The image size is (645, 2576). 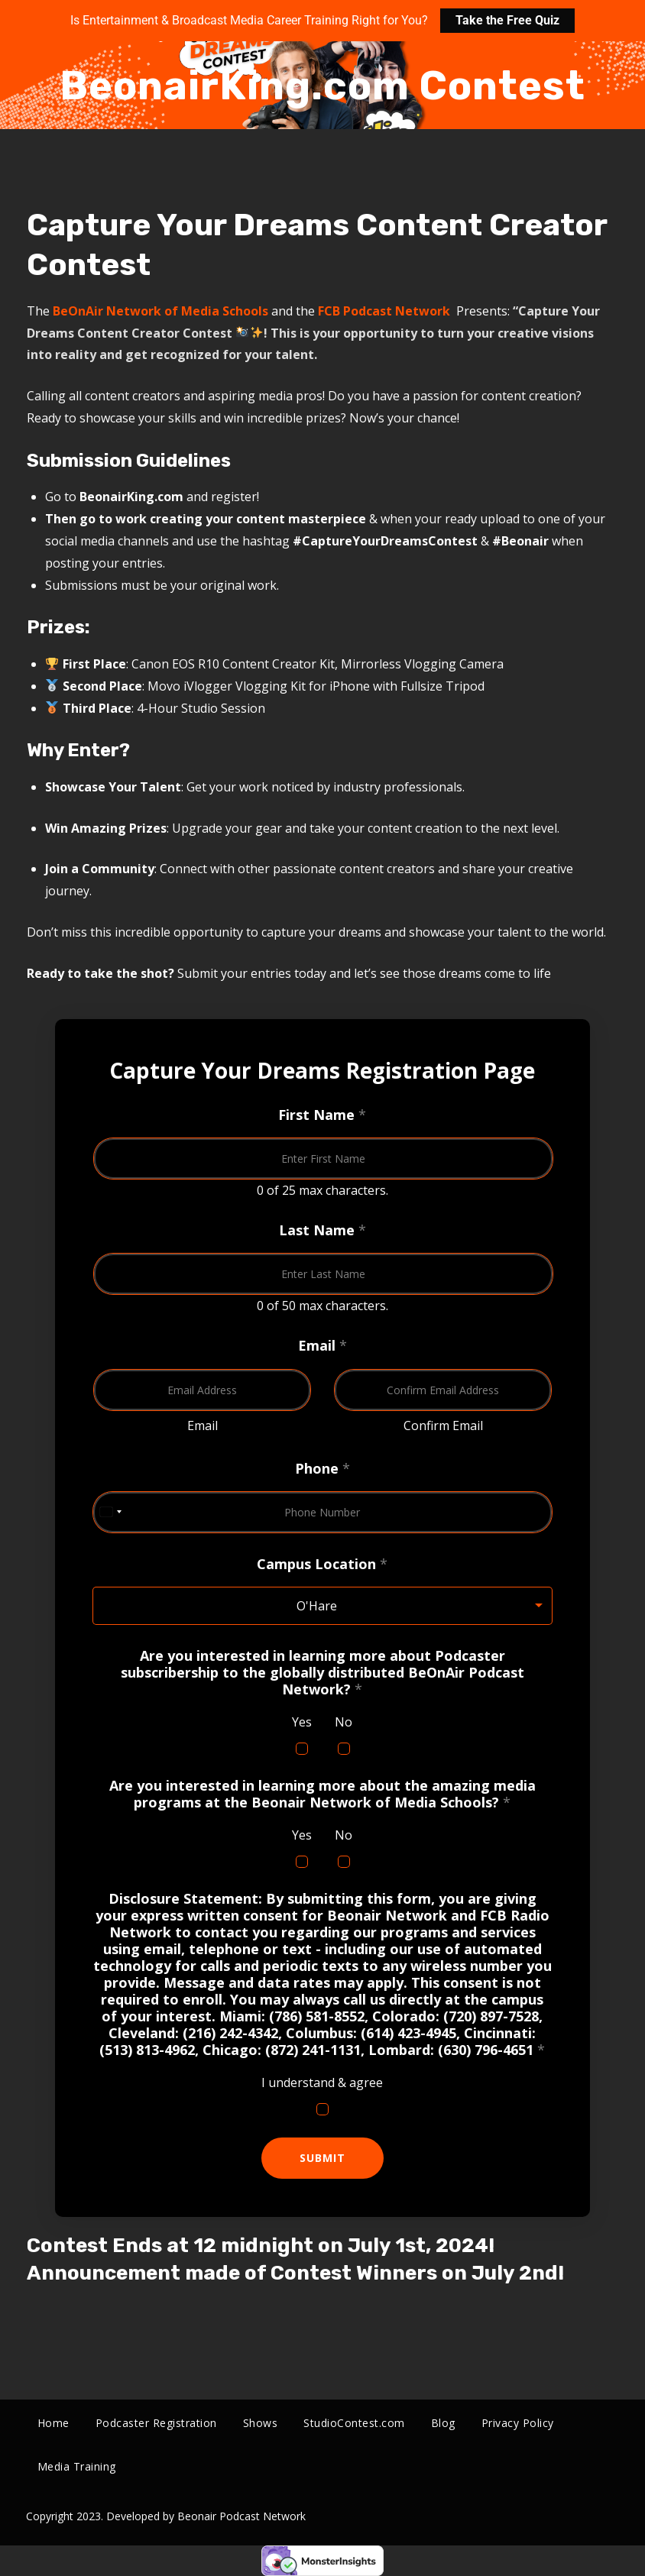 I want to click on First Name, so click(x=322, y=1114).